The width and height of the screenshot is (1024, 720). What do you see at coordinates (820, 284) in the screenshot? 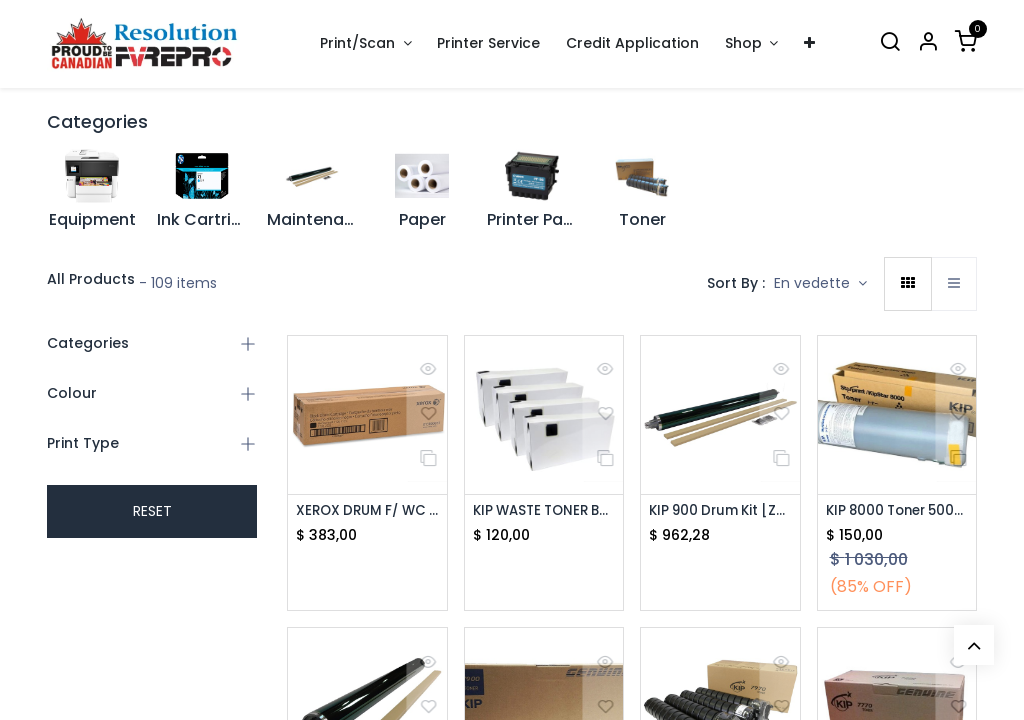
I see `[button]` at bounding box center [820, 284].